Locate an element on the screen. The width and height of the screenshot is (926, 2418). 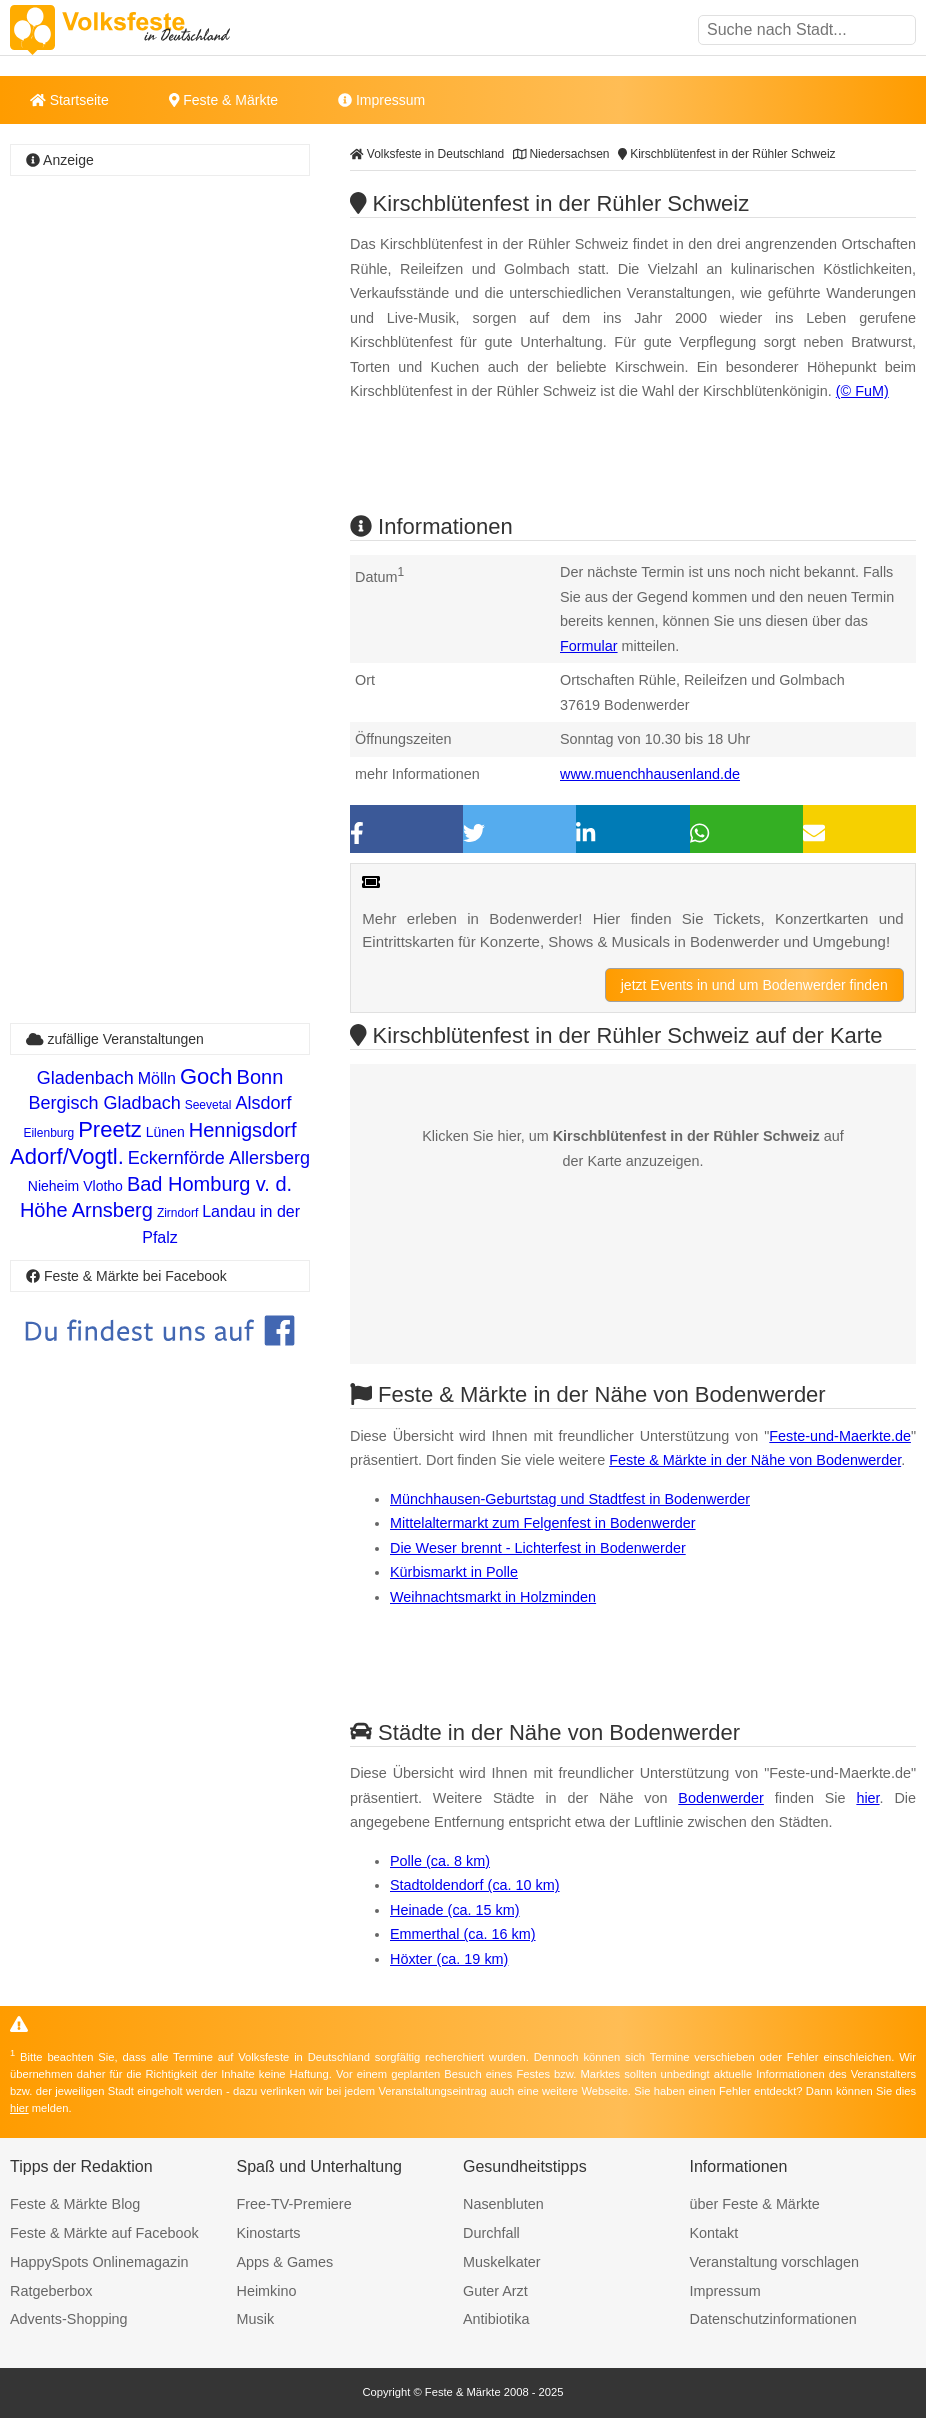
Kontakt is located at coordinates (714, 2233).